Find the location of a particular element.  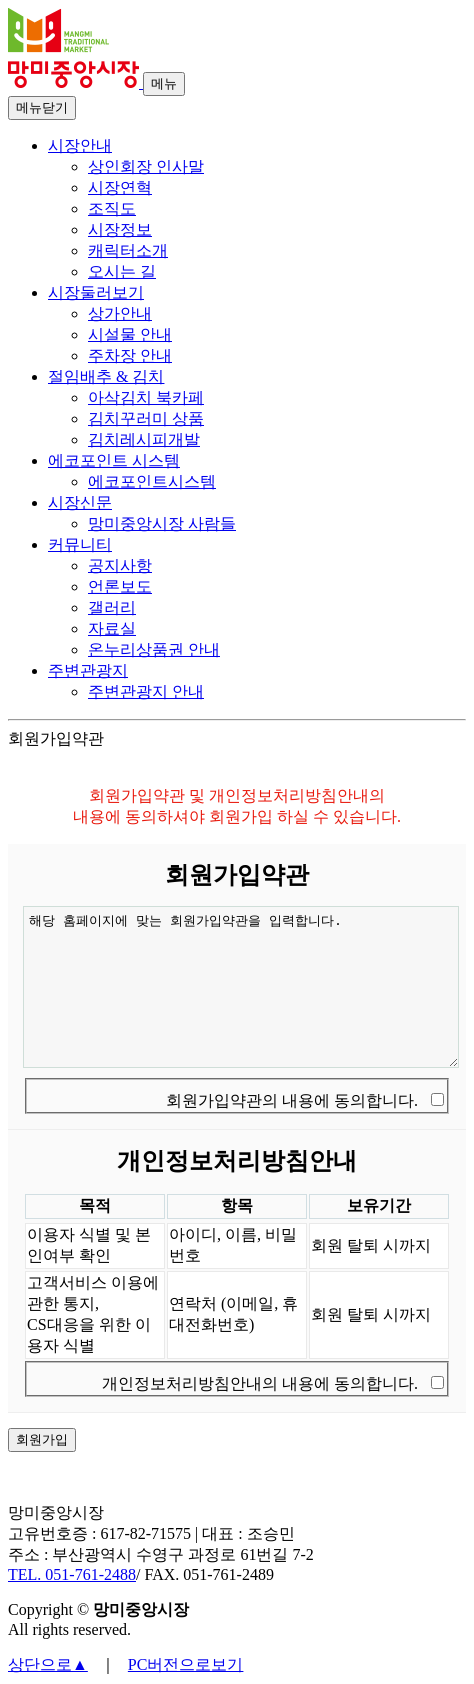

시장정보 is located at coordinates (120, 229).